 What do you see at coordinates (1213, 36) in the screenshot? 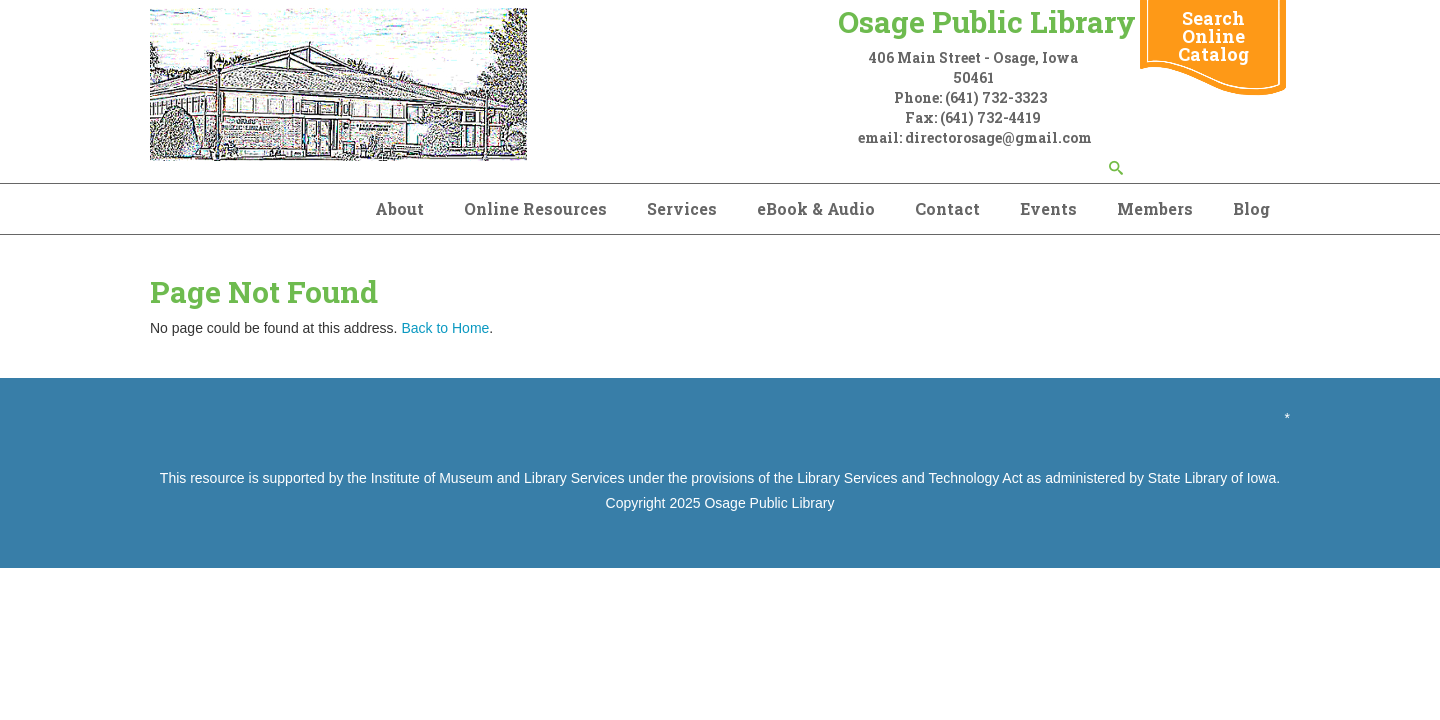
I see `Search Online Catalog` at bounding box center [1213, 36].